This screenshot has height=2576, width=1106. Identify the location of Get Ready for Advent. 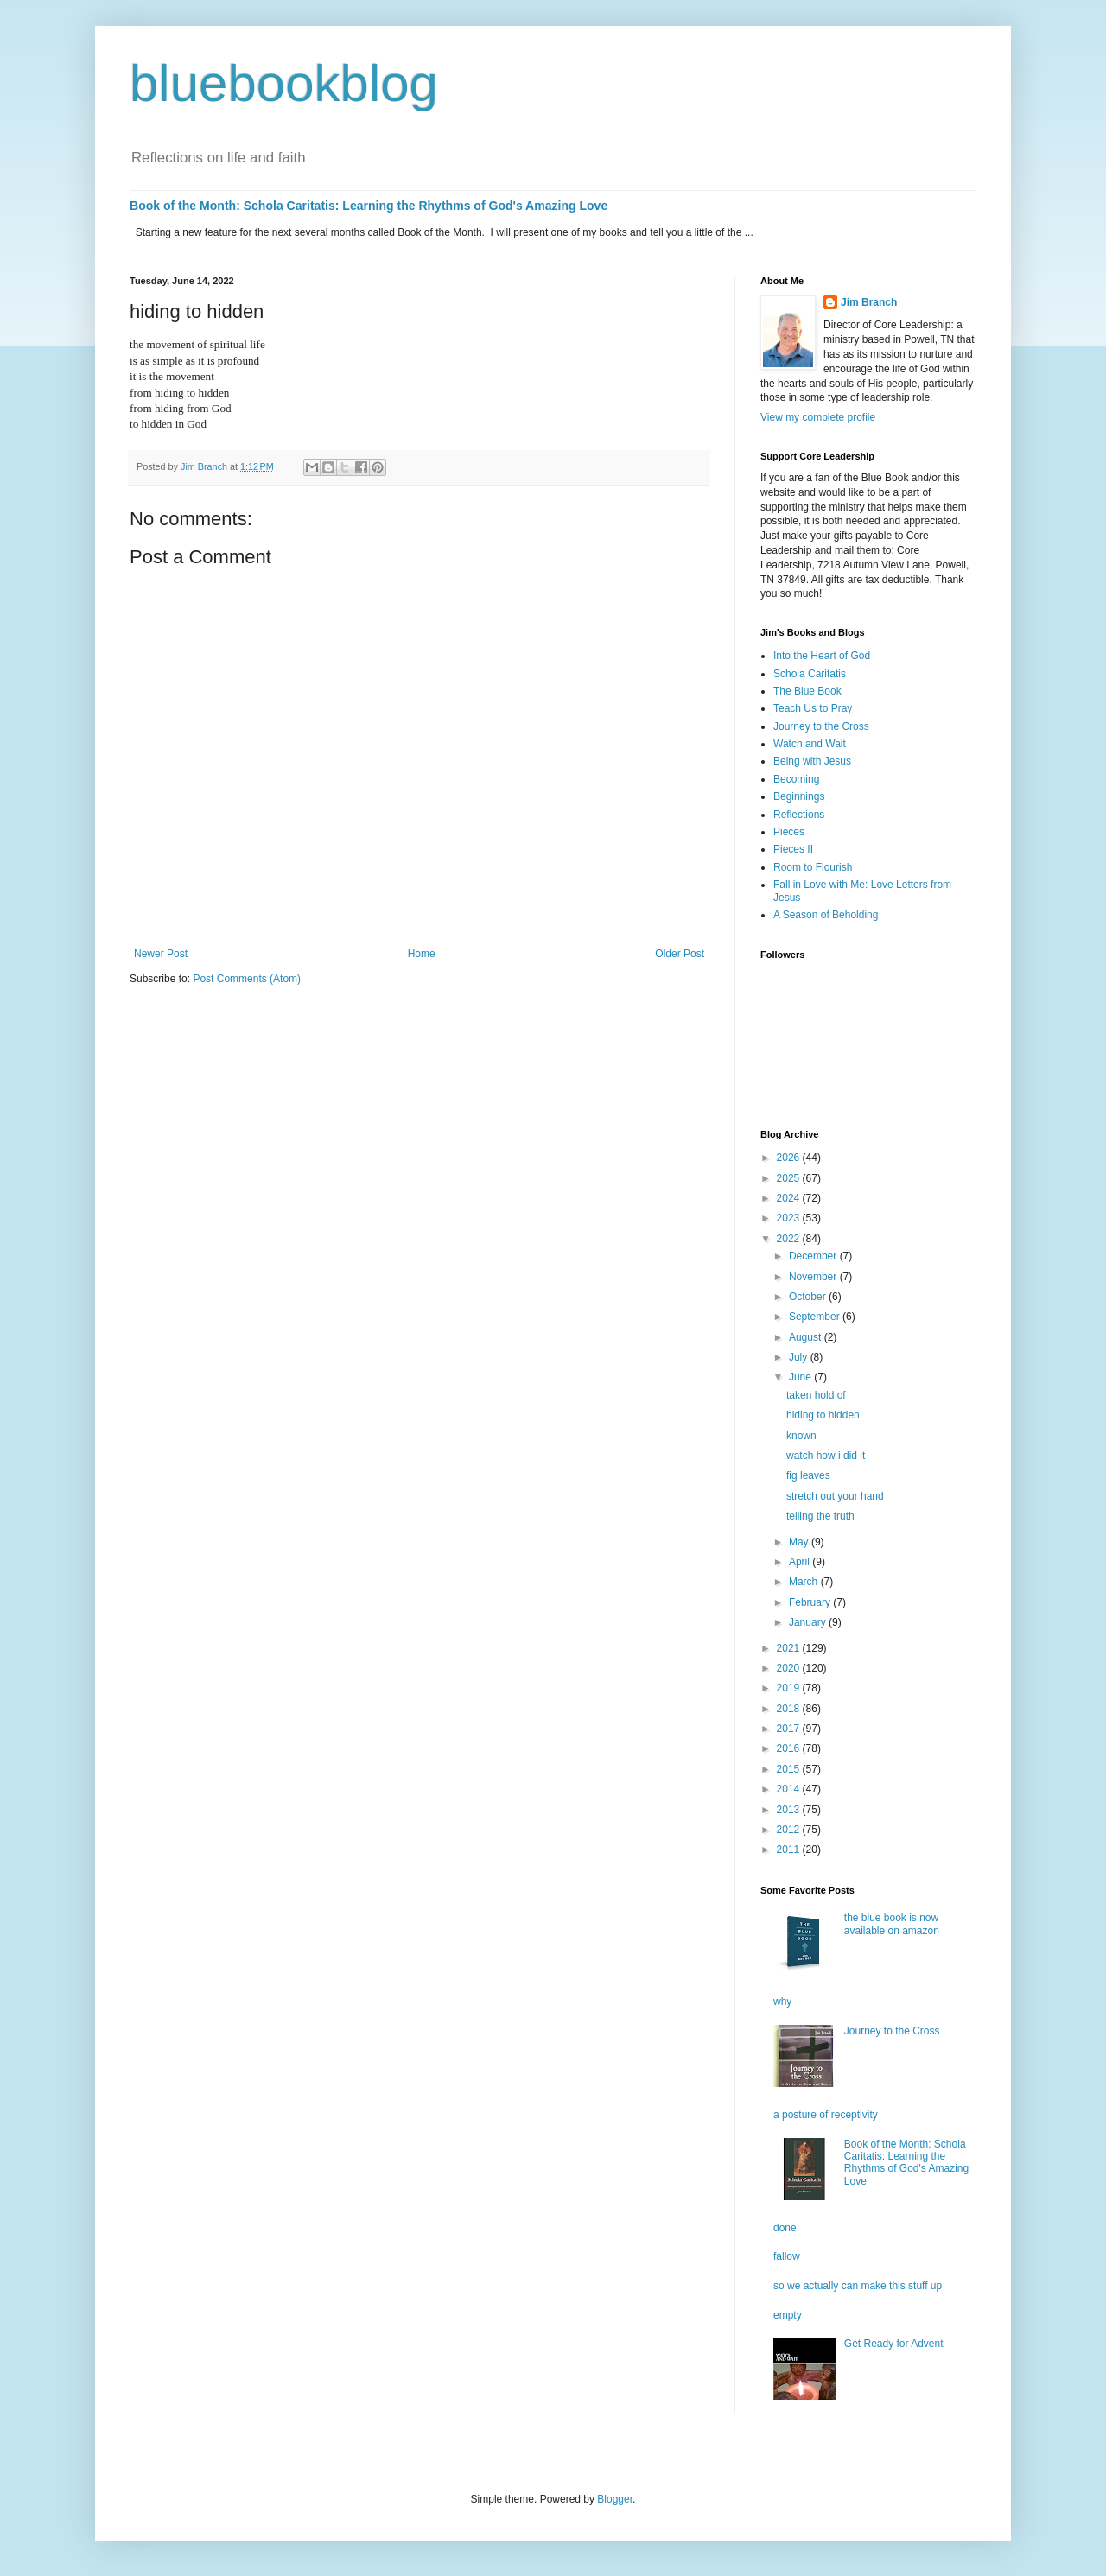
(894, 2344).